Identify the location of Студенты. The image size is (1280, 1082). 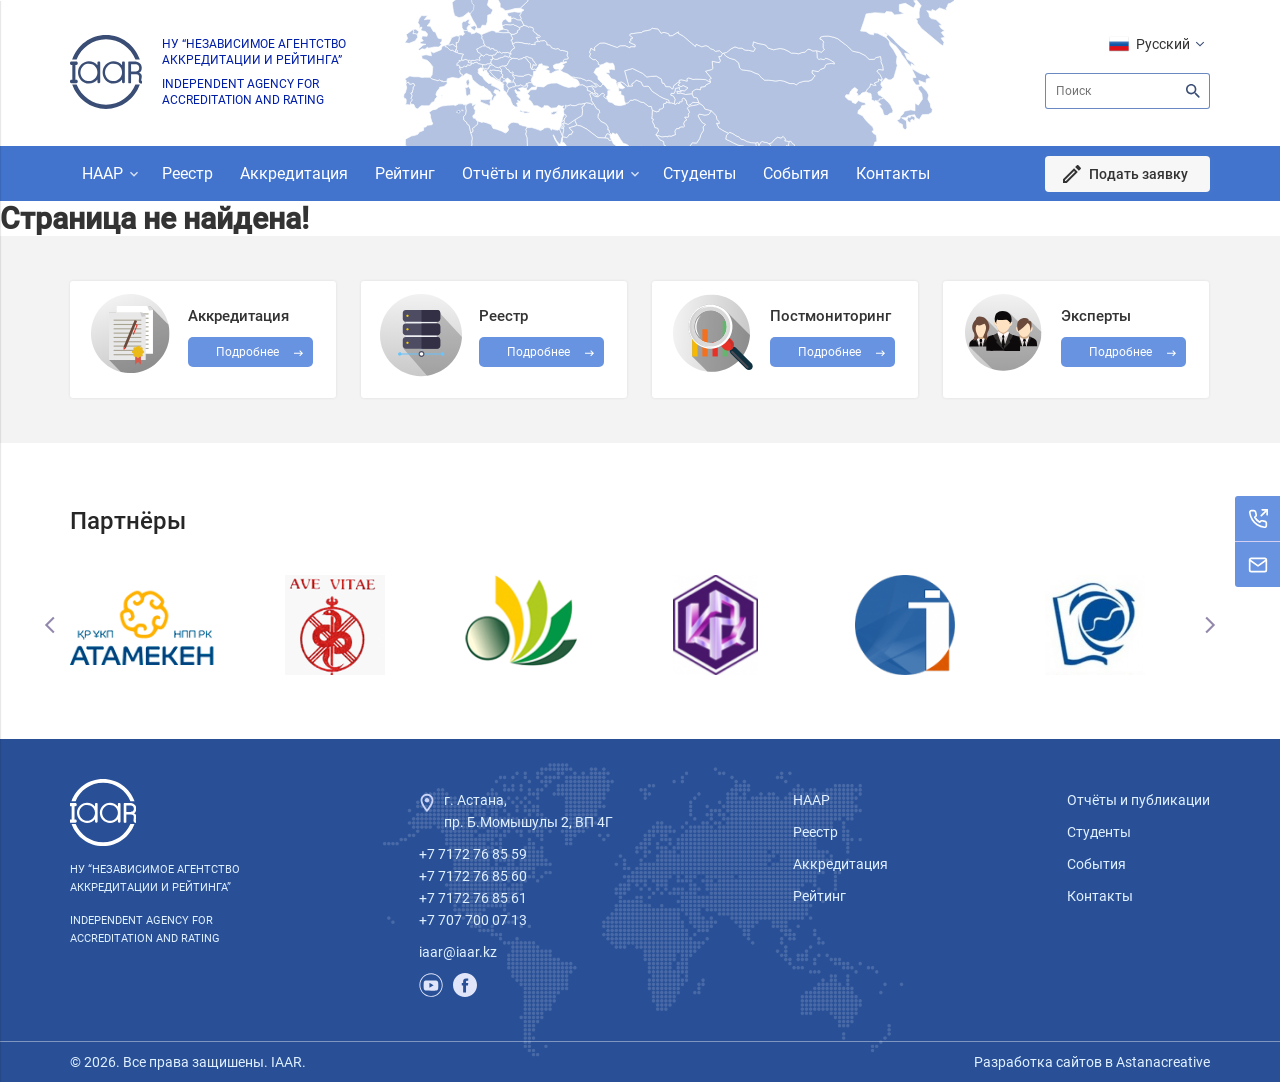
(699, 173).